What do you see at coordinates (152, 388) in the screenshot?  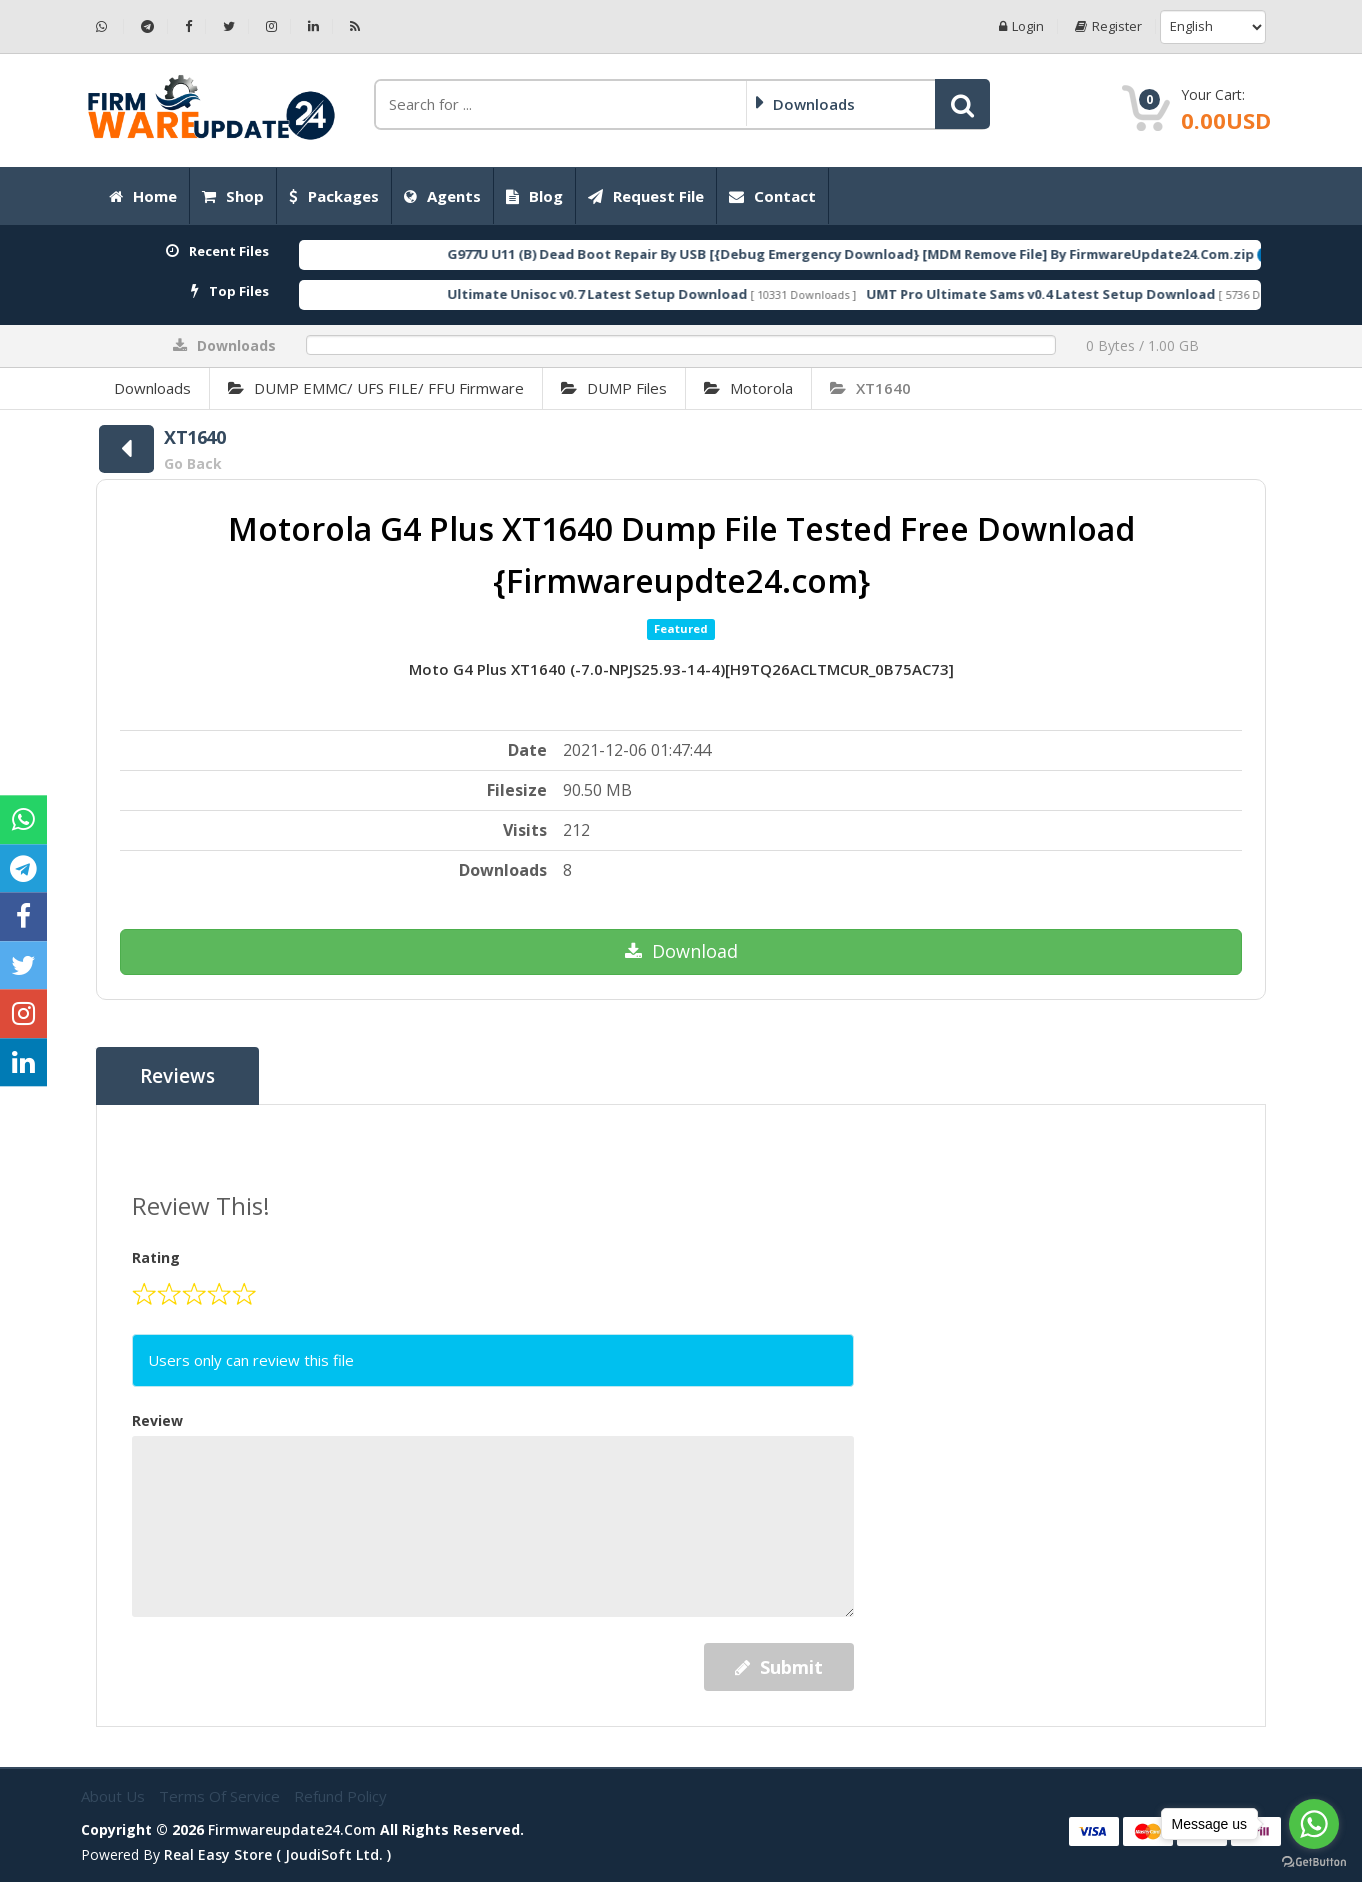 I see `Downloads` at bounding box center [152, 388].